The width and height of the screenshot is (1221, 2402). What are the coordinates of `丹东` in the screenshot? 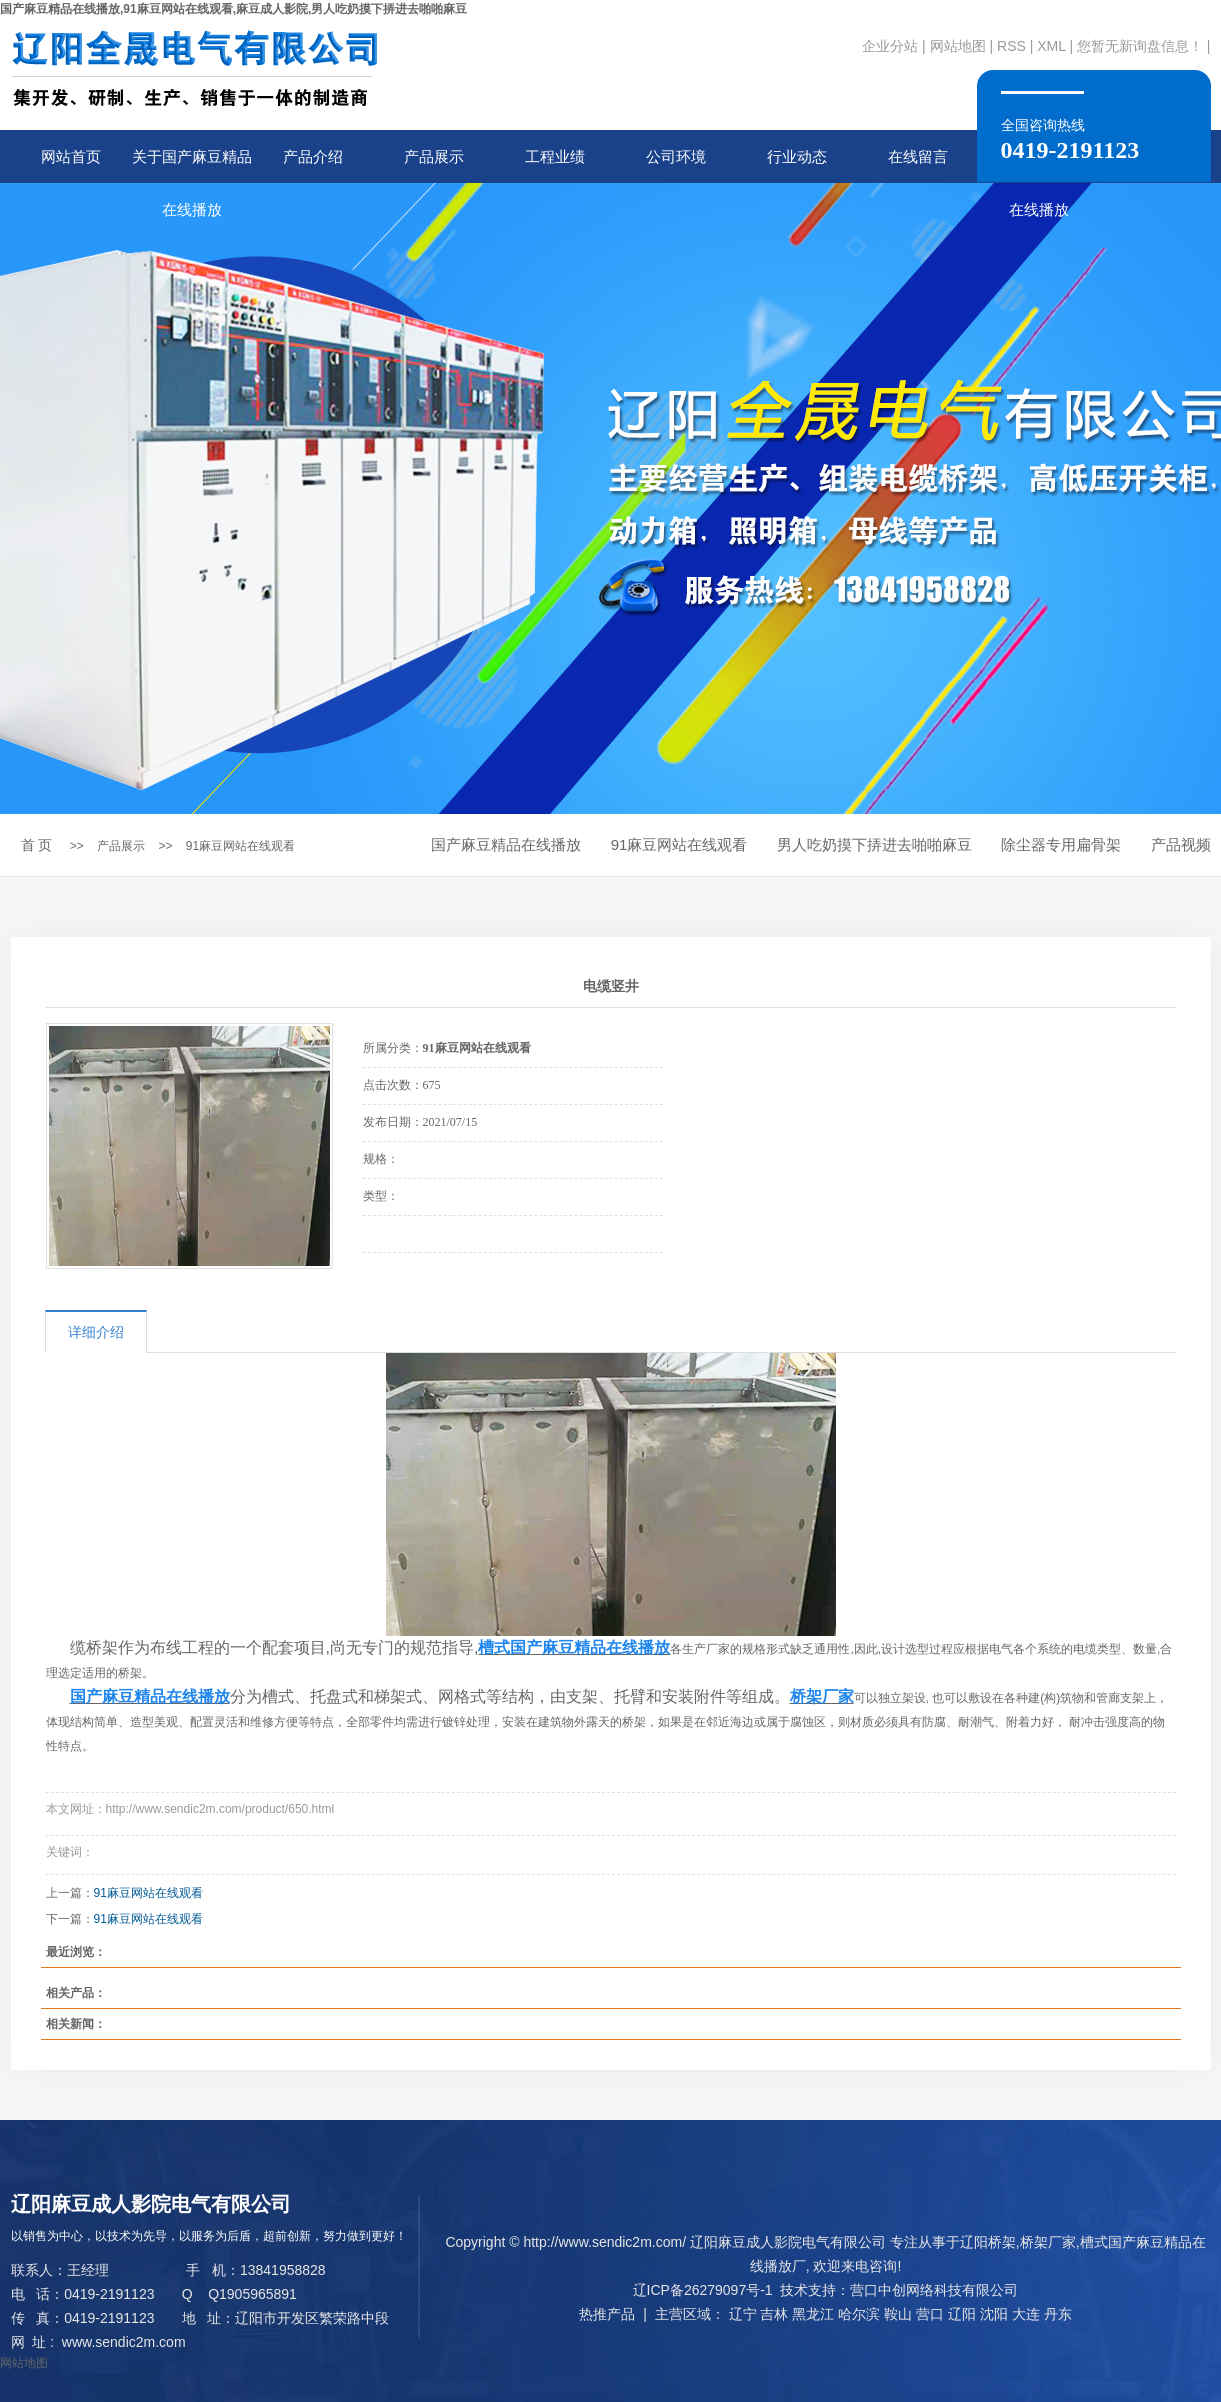 It's located at (1058, 2314).